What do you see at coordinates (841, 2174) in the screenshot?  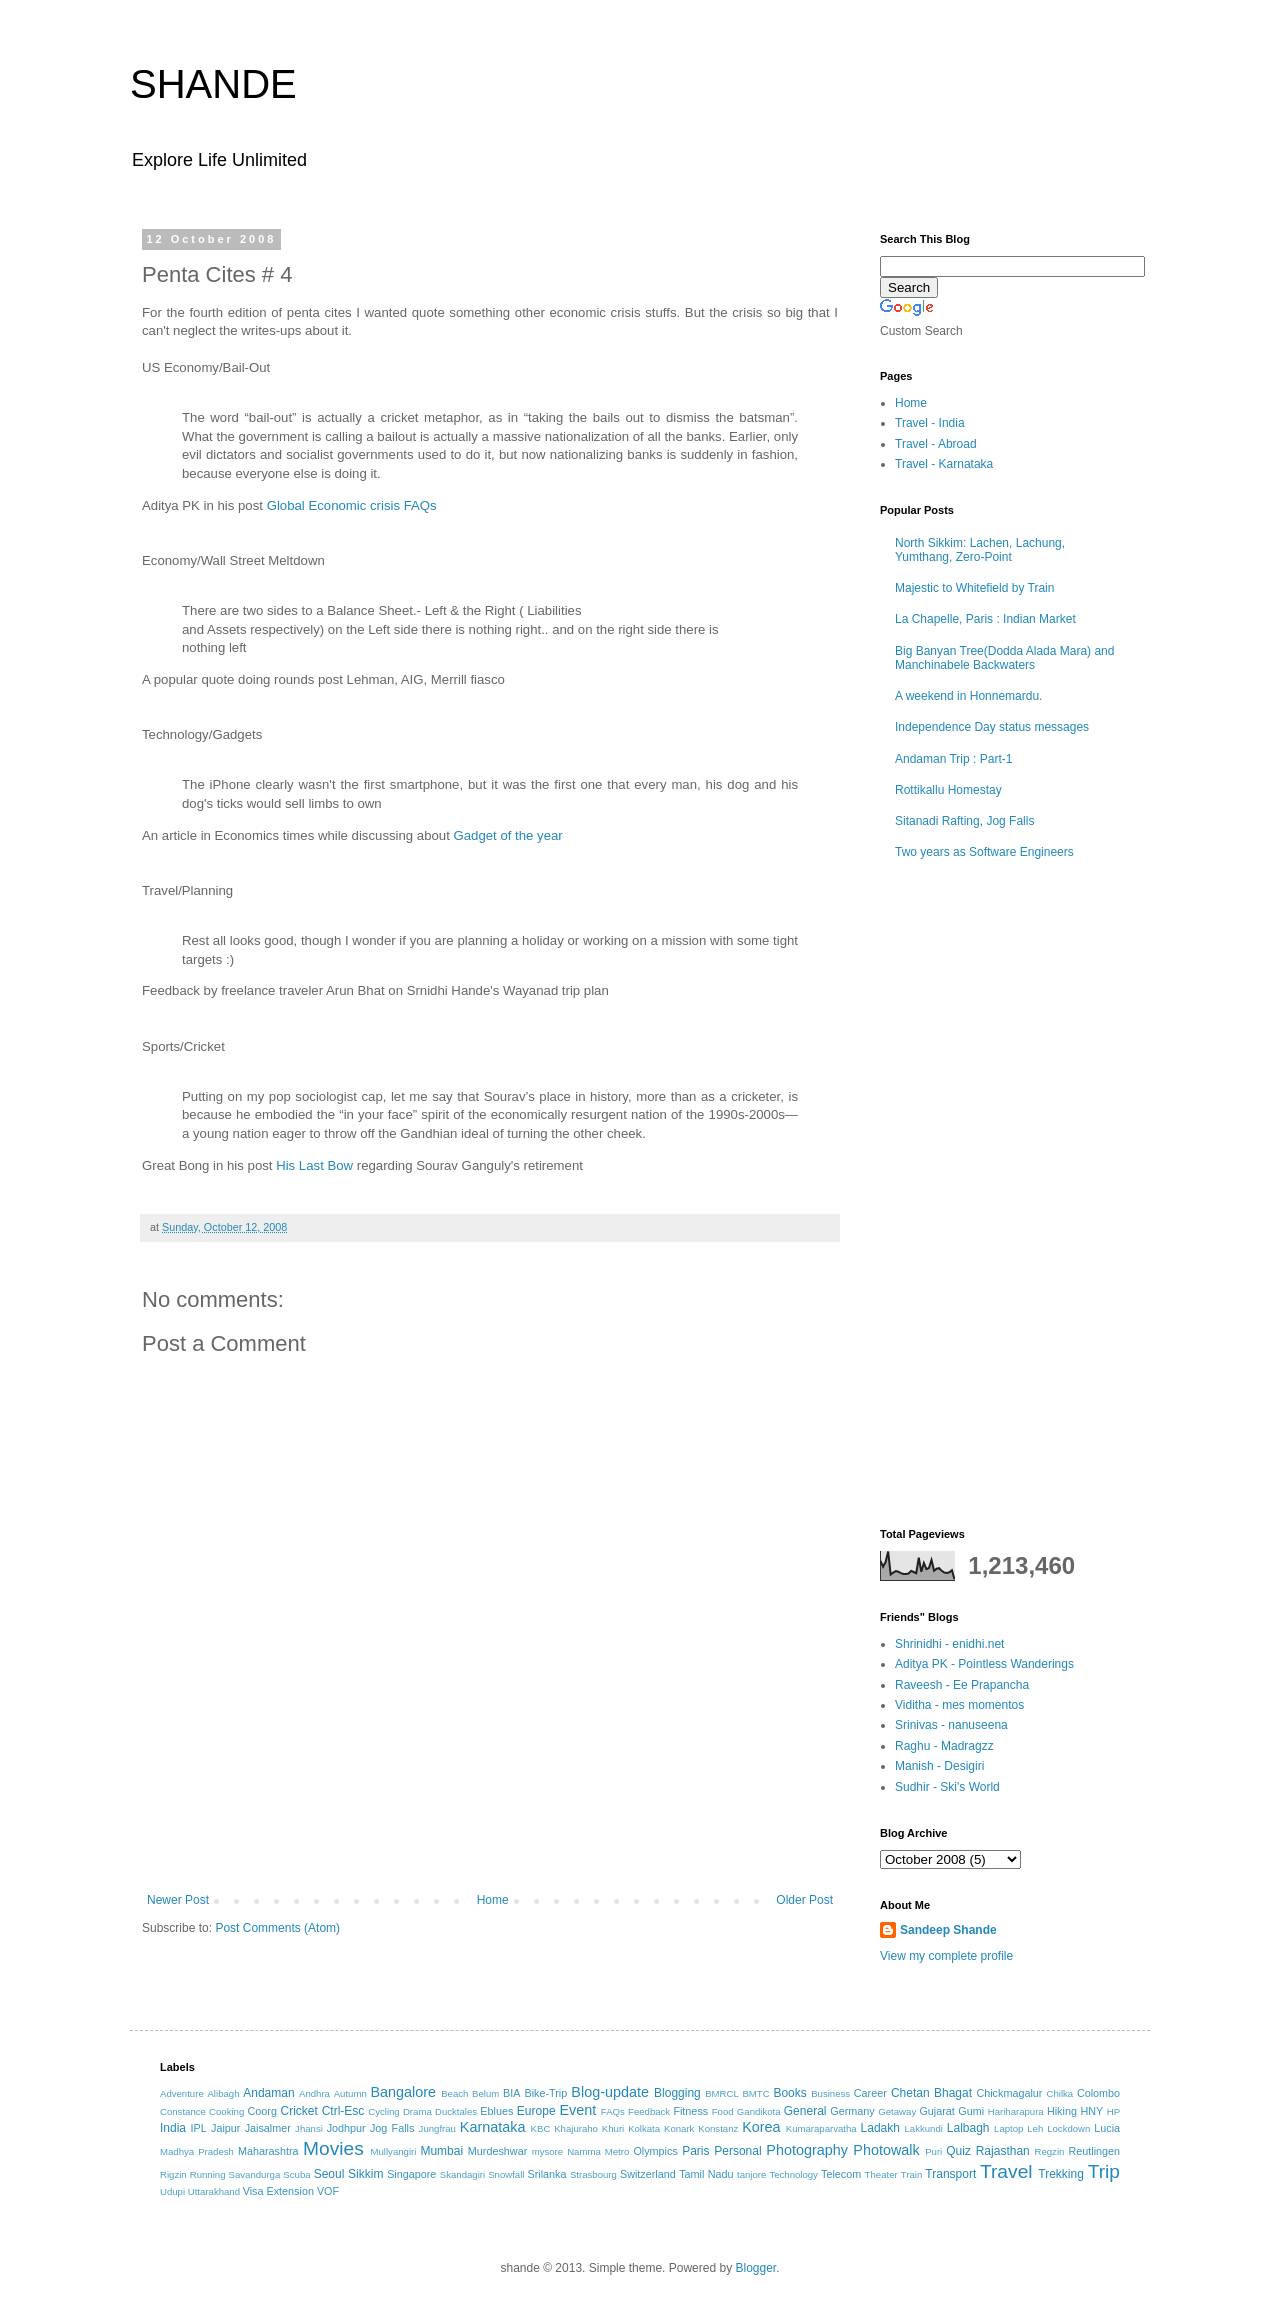 I see `Telecom` at bounding box center [841, 2174].